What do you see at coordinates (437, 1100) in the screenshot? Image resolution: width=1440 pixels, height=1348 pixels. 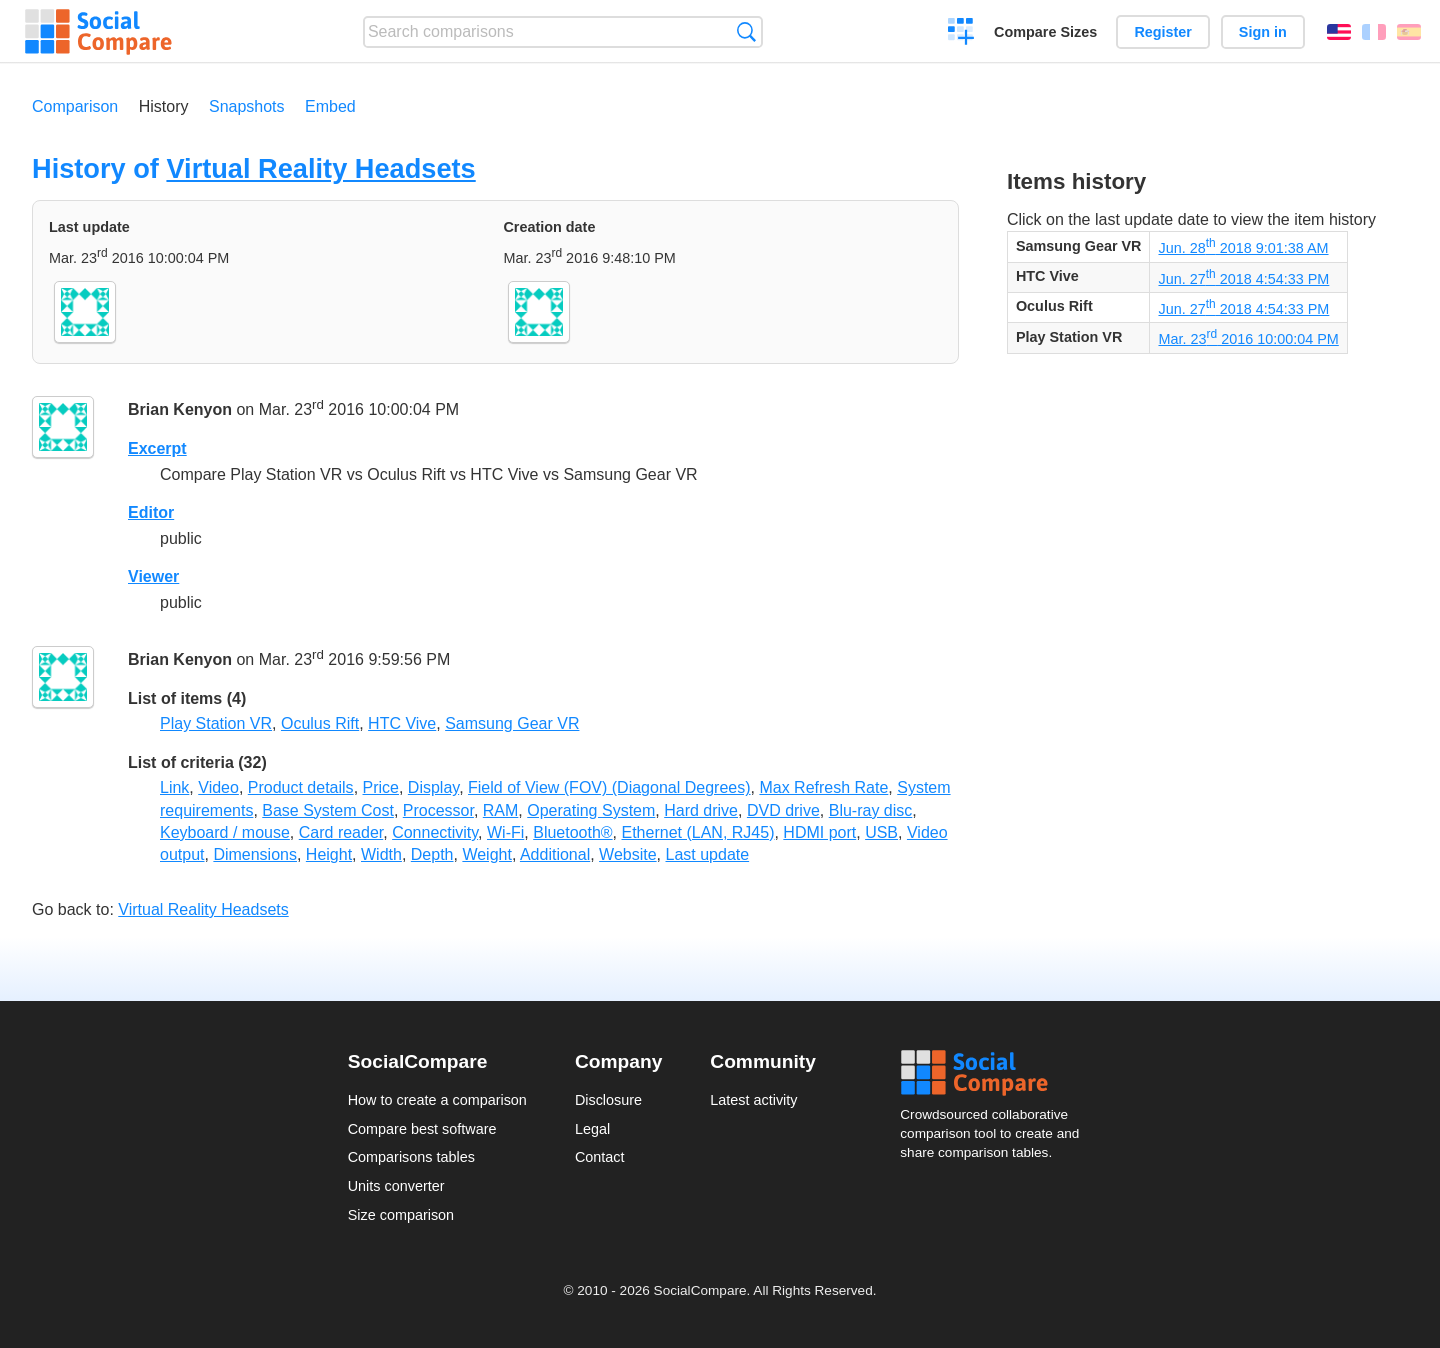 I see `How to create a comparison` at bounding box center [437, 1100].